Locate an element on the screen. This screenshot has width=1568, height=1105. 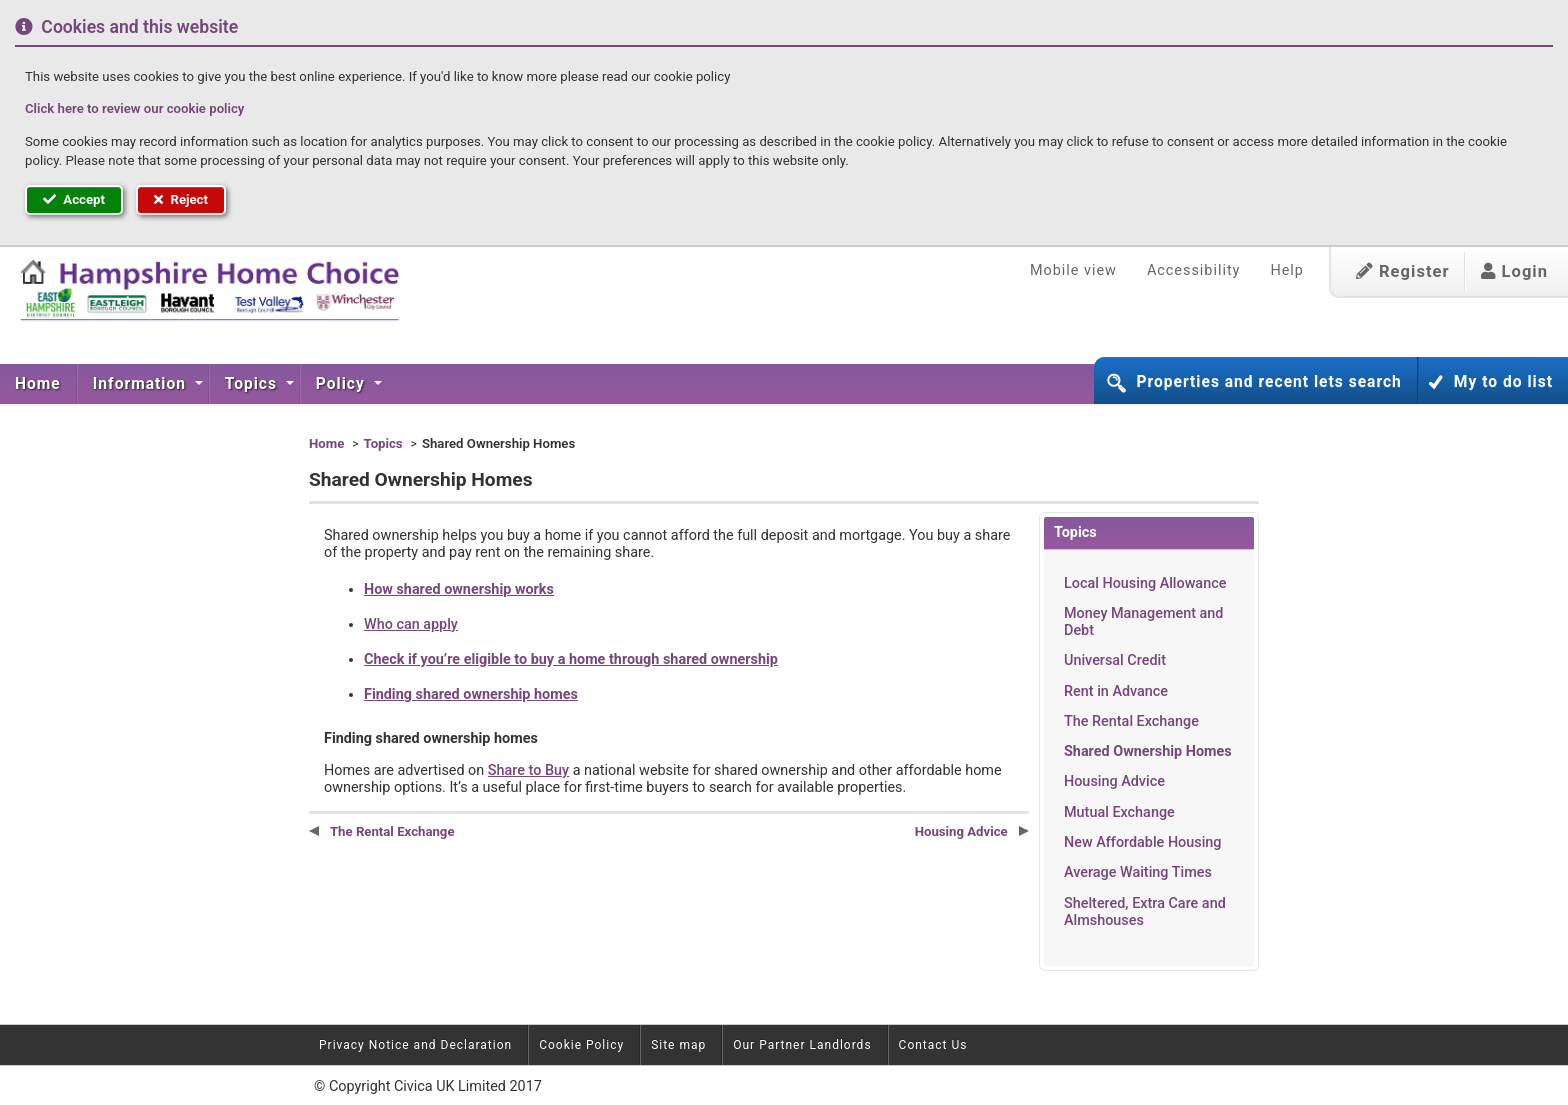
Average Waiting Times is located at coordinates (1138, 872).